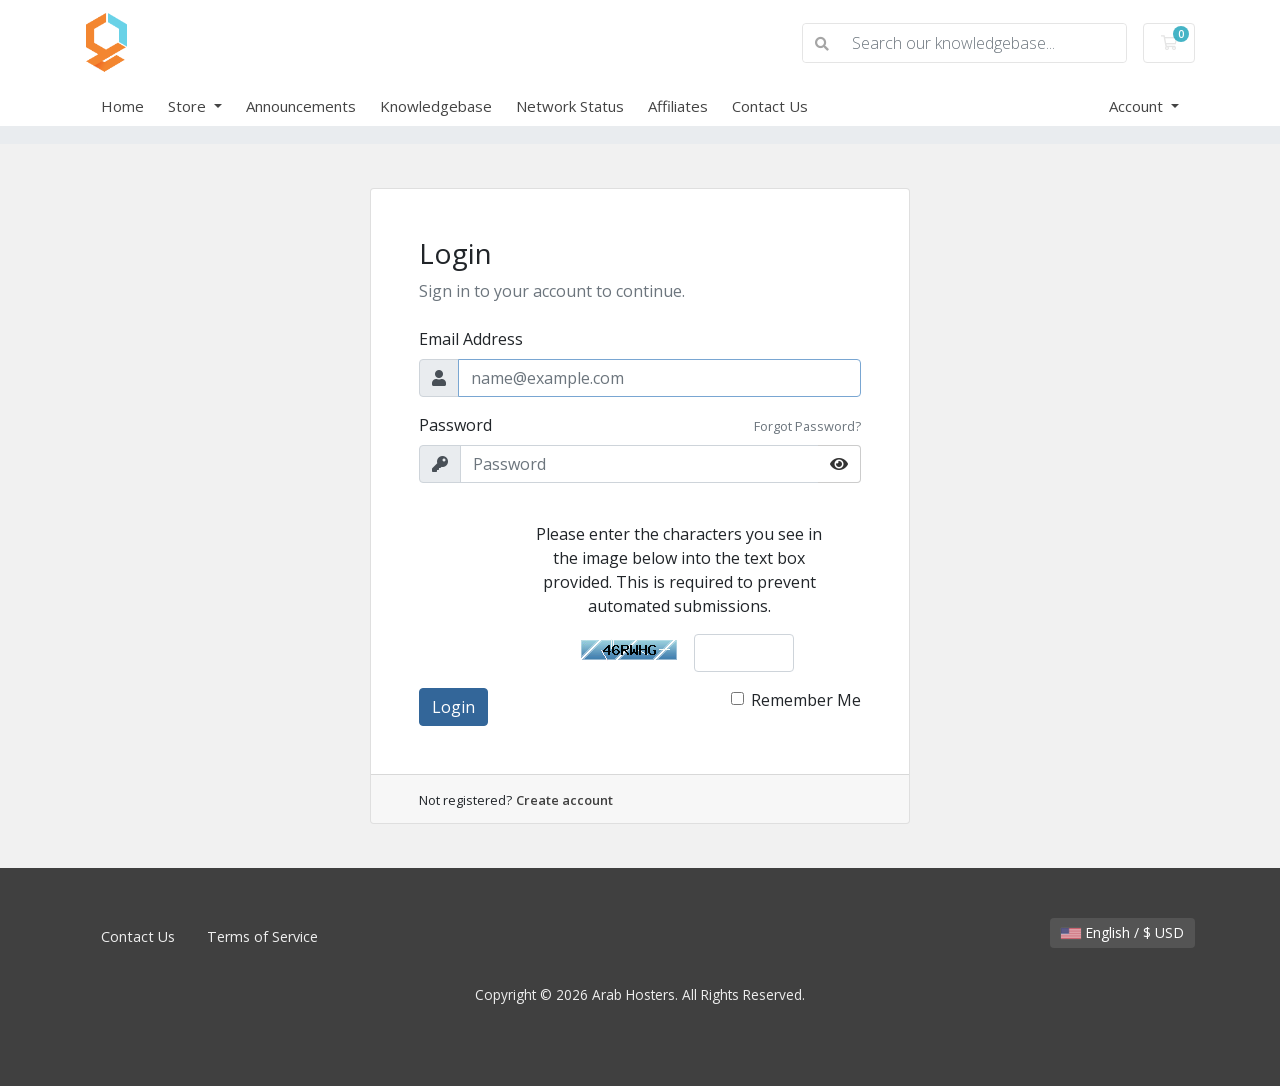  I want to click on Network Status, so click(570, 106).